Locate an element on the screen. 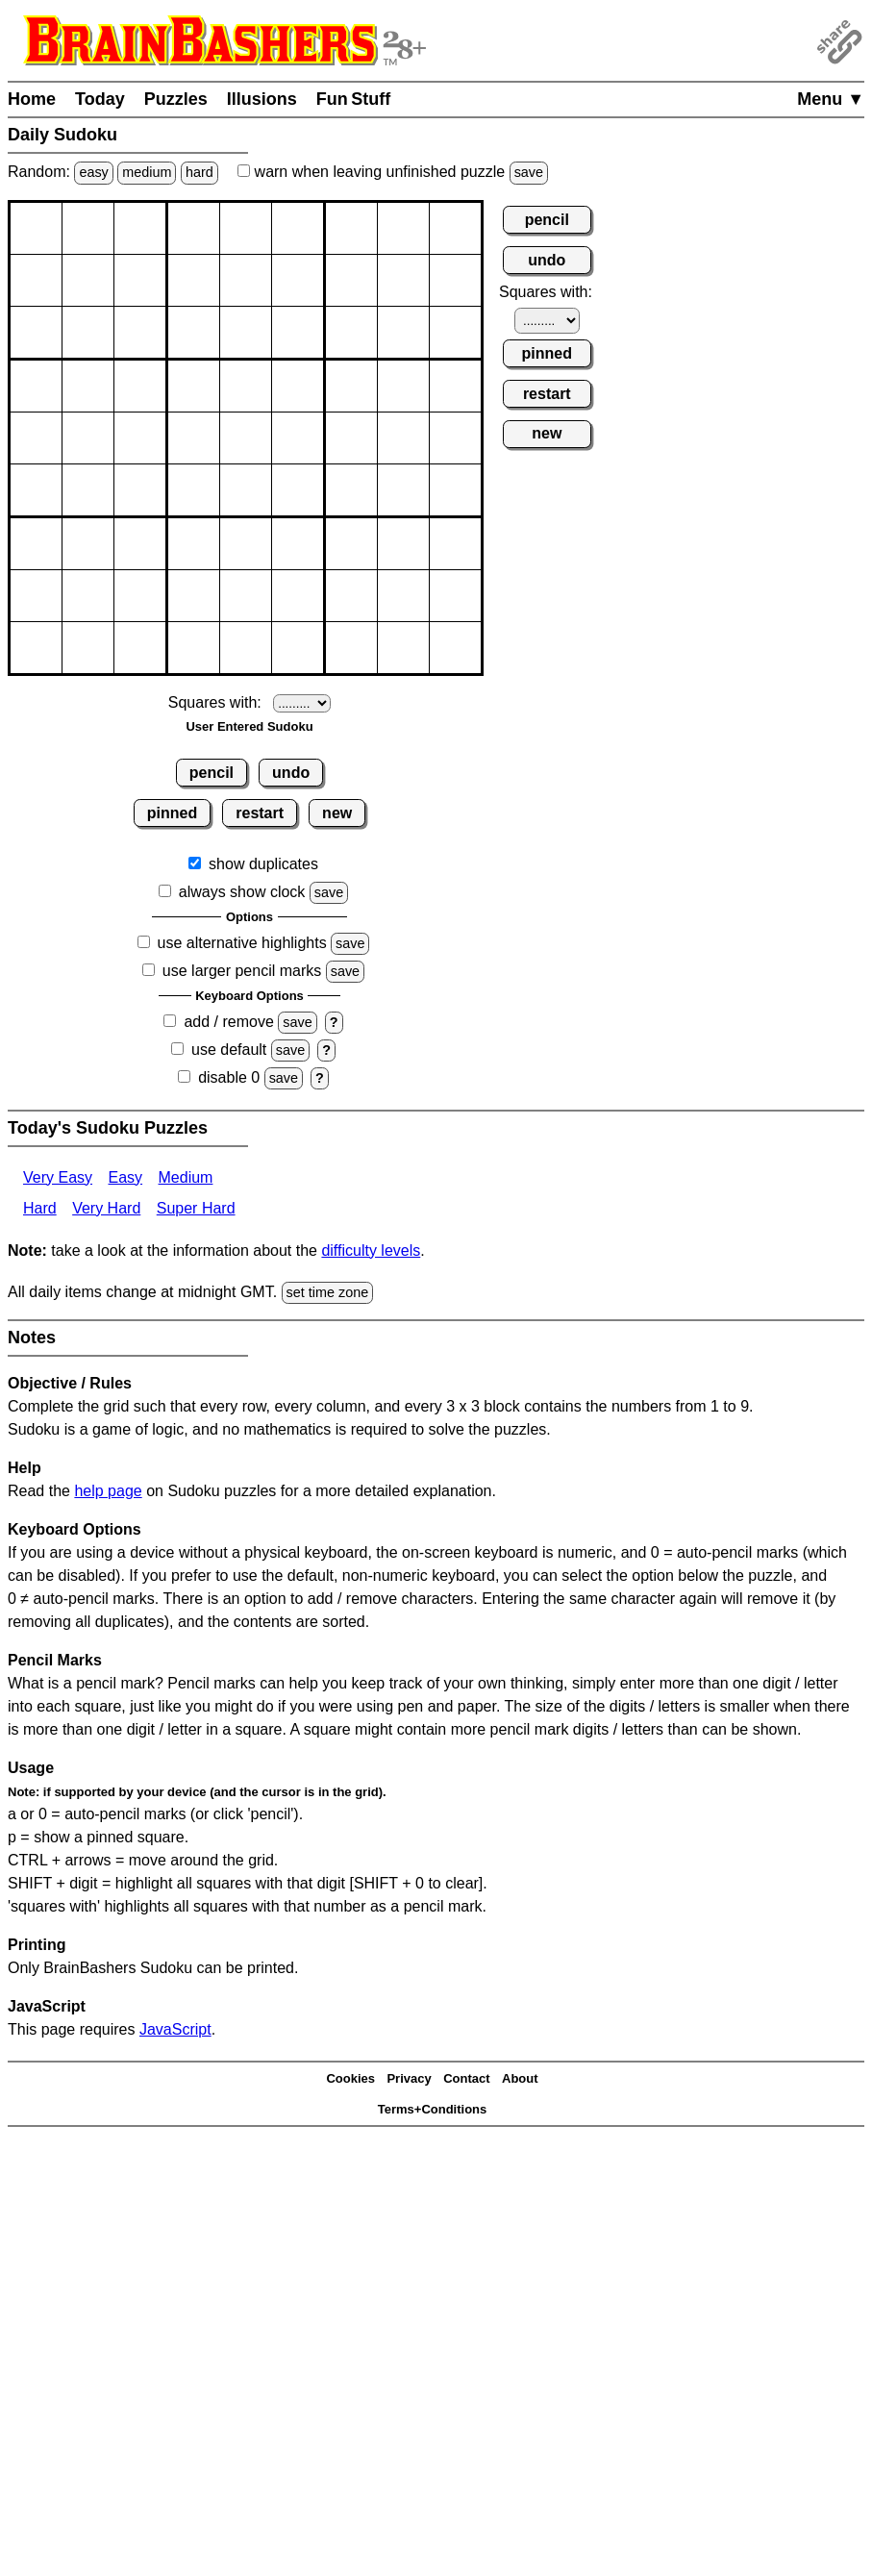 The image size is (872, 2576). [Input19] is located at coordinates (455, 228).